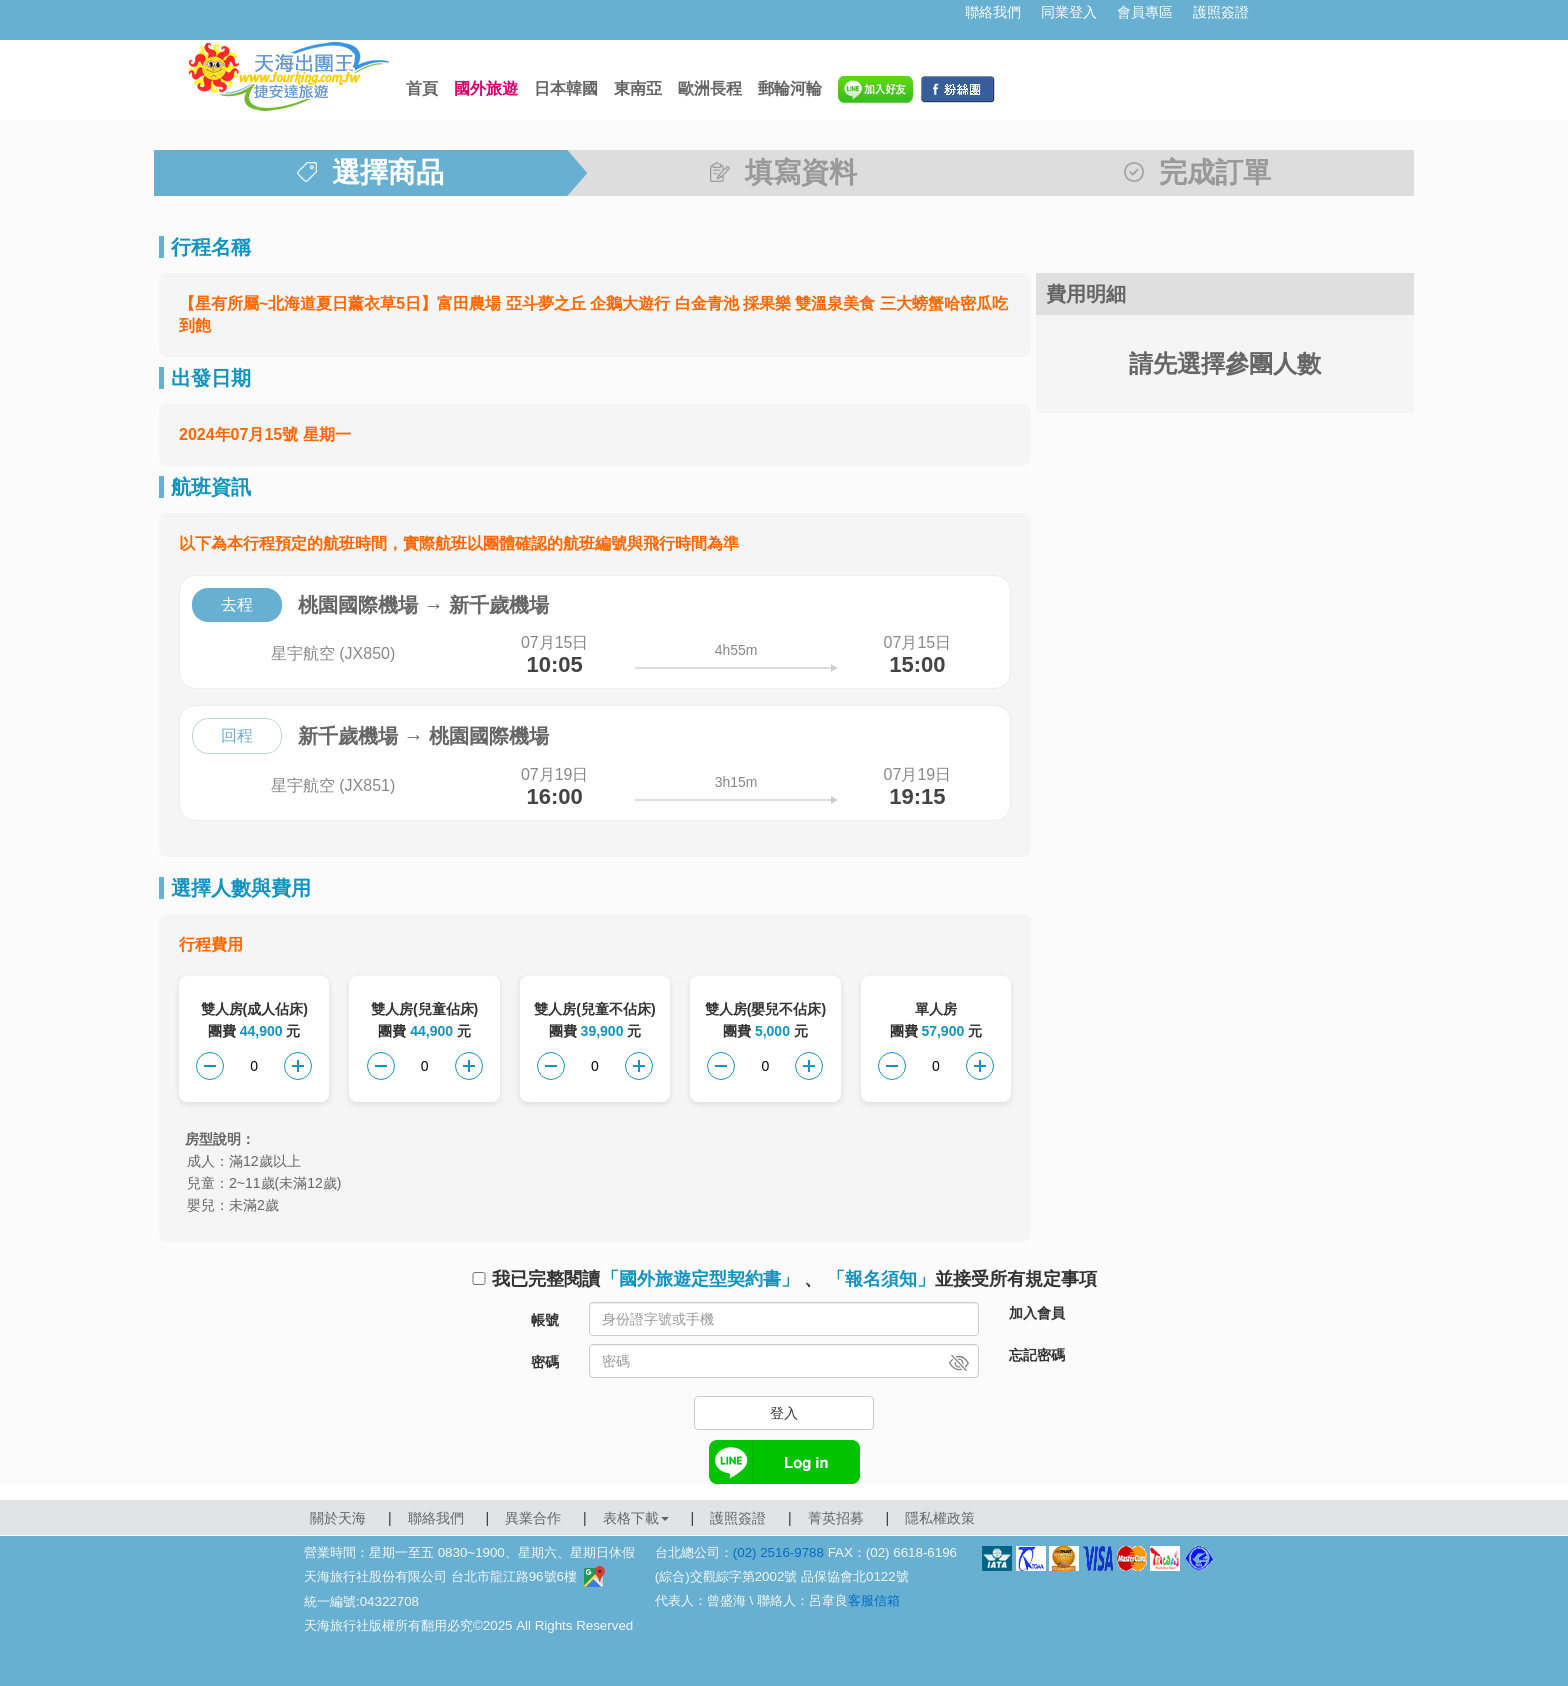  Describe the element at coordinates (486, 88) in the screenshot. I see `國外旅遊` at that location.